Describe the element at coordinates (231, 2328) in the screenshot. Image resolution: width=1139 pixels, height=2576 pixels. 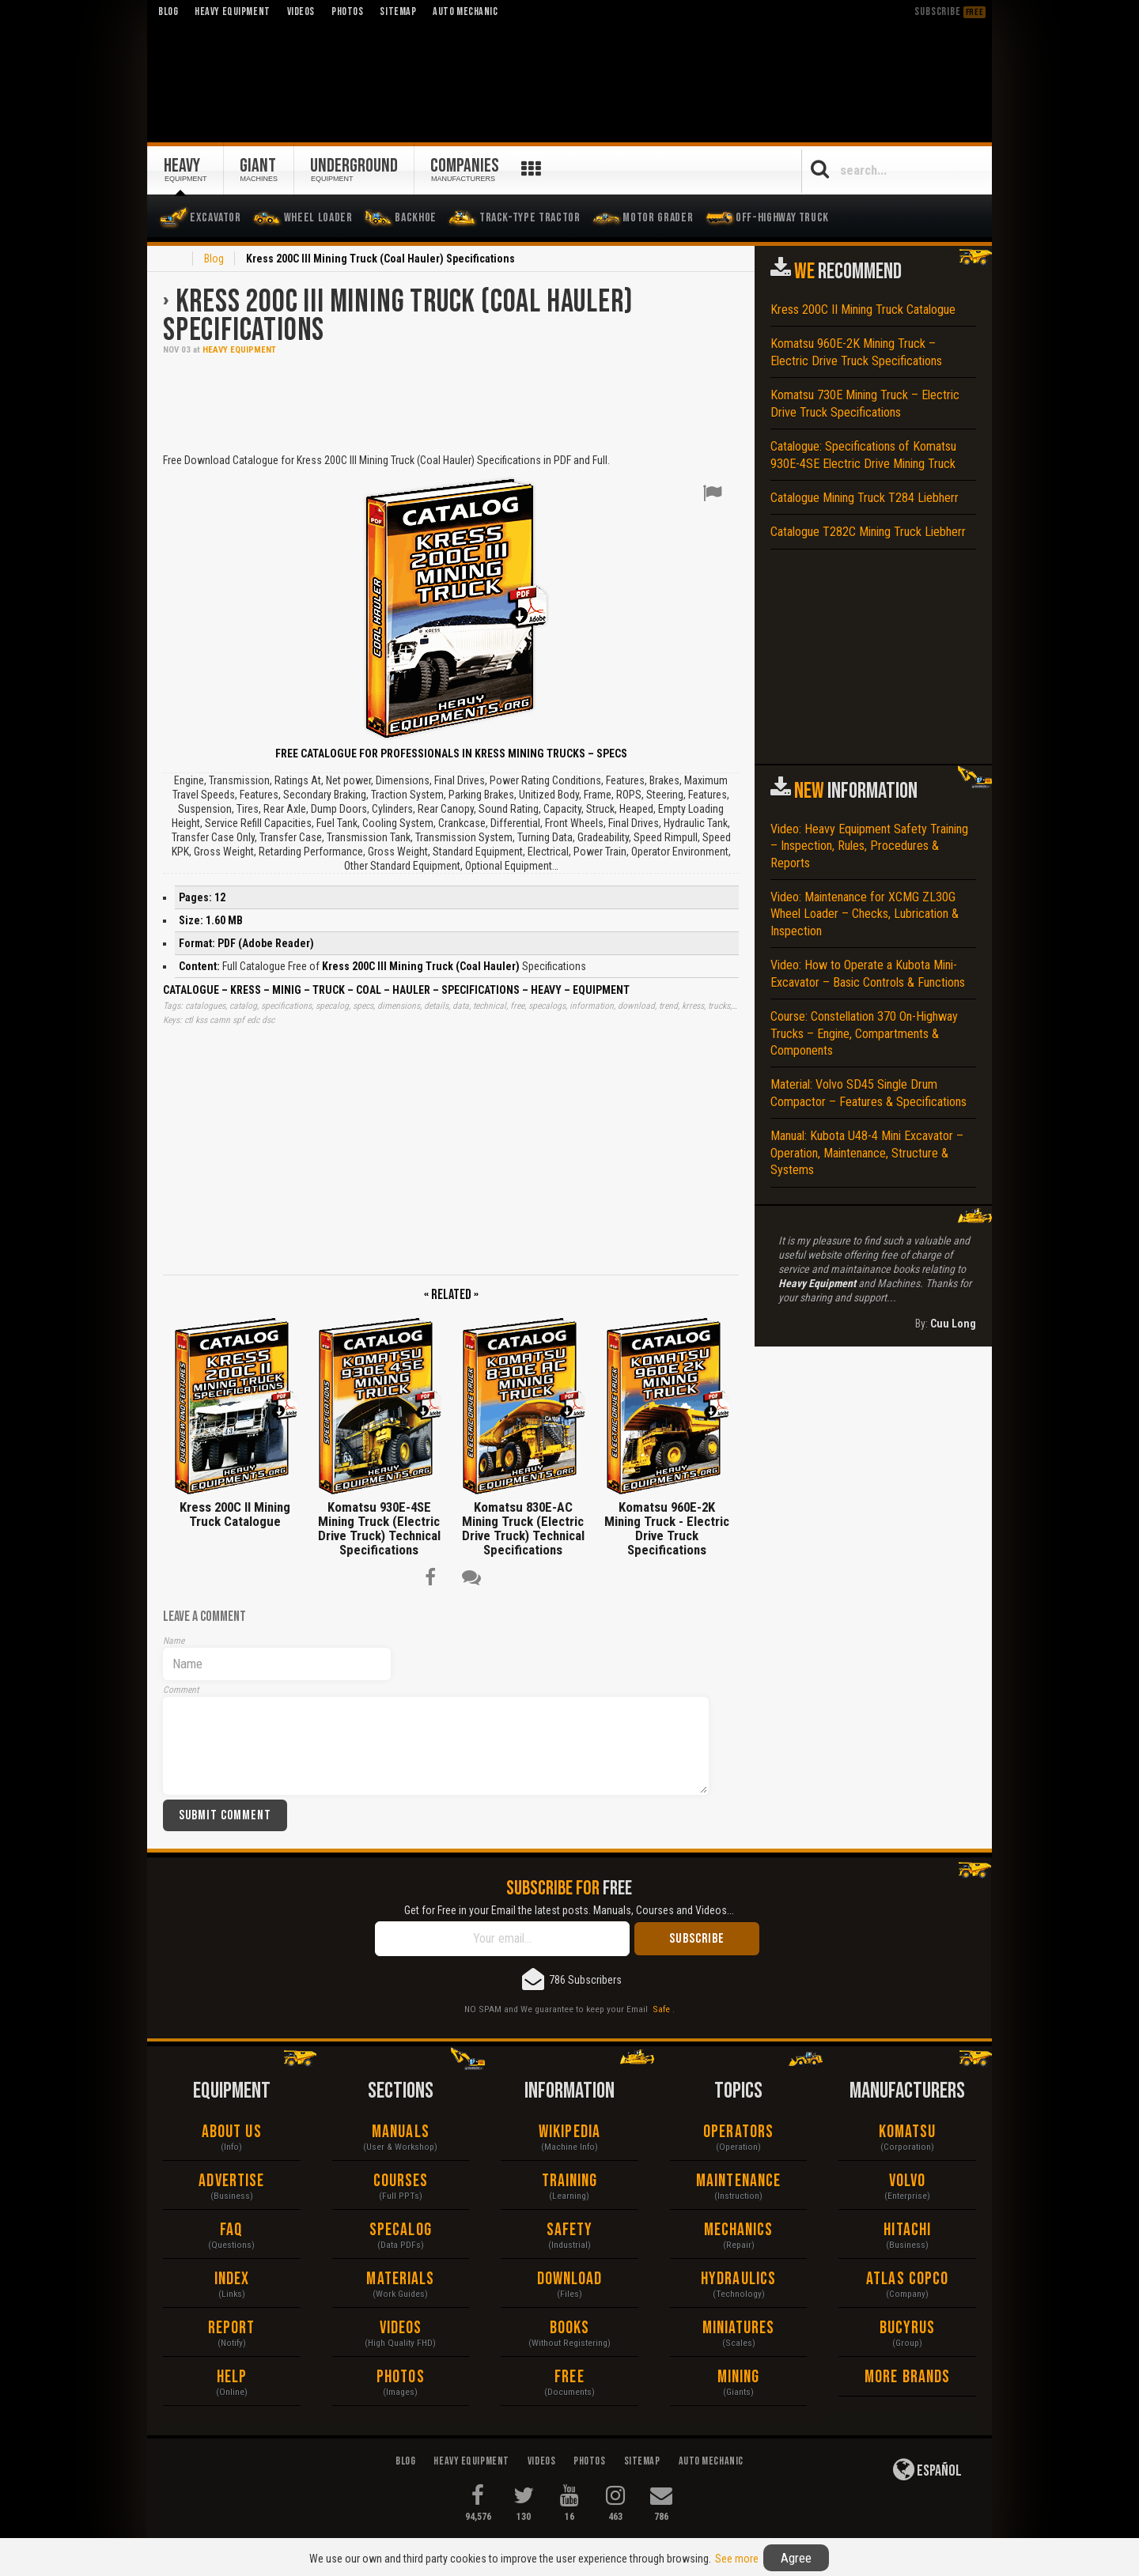
I see `Report` at that location.